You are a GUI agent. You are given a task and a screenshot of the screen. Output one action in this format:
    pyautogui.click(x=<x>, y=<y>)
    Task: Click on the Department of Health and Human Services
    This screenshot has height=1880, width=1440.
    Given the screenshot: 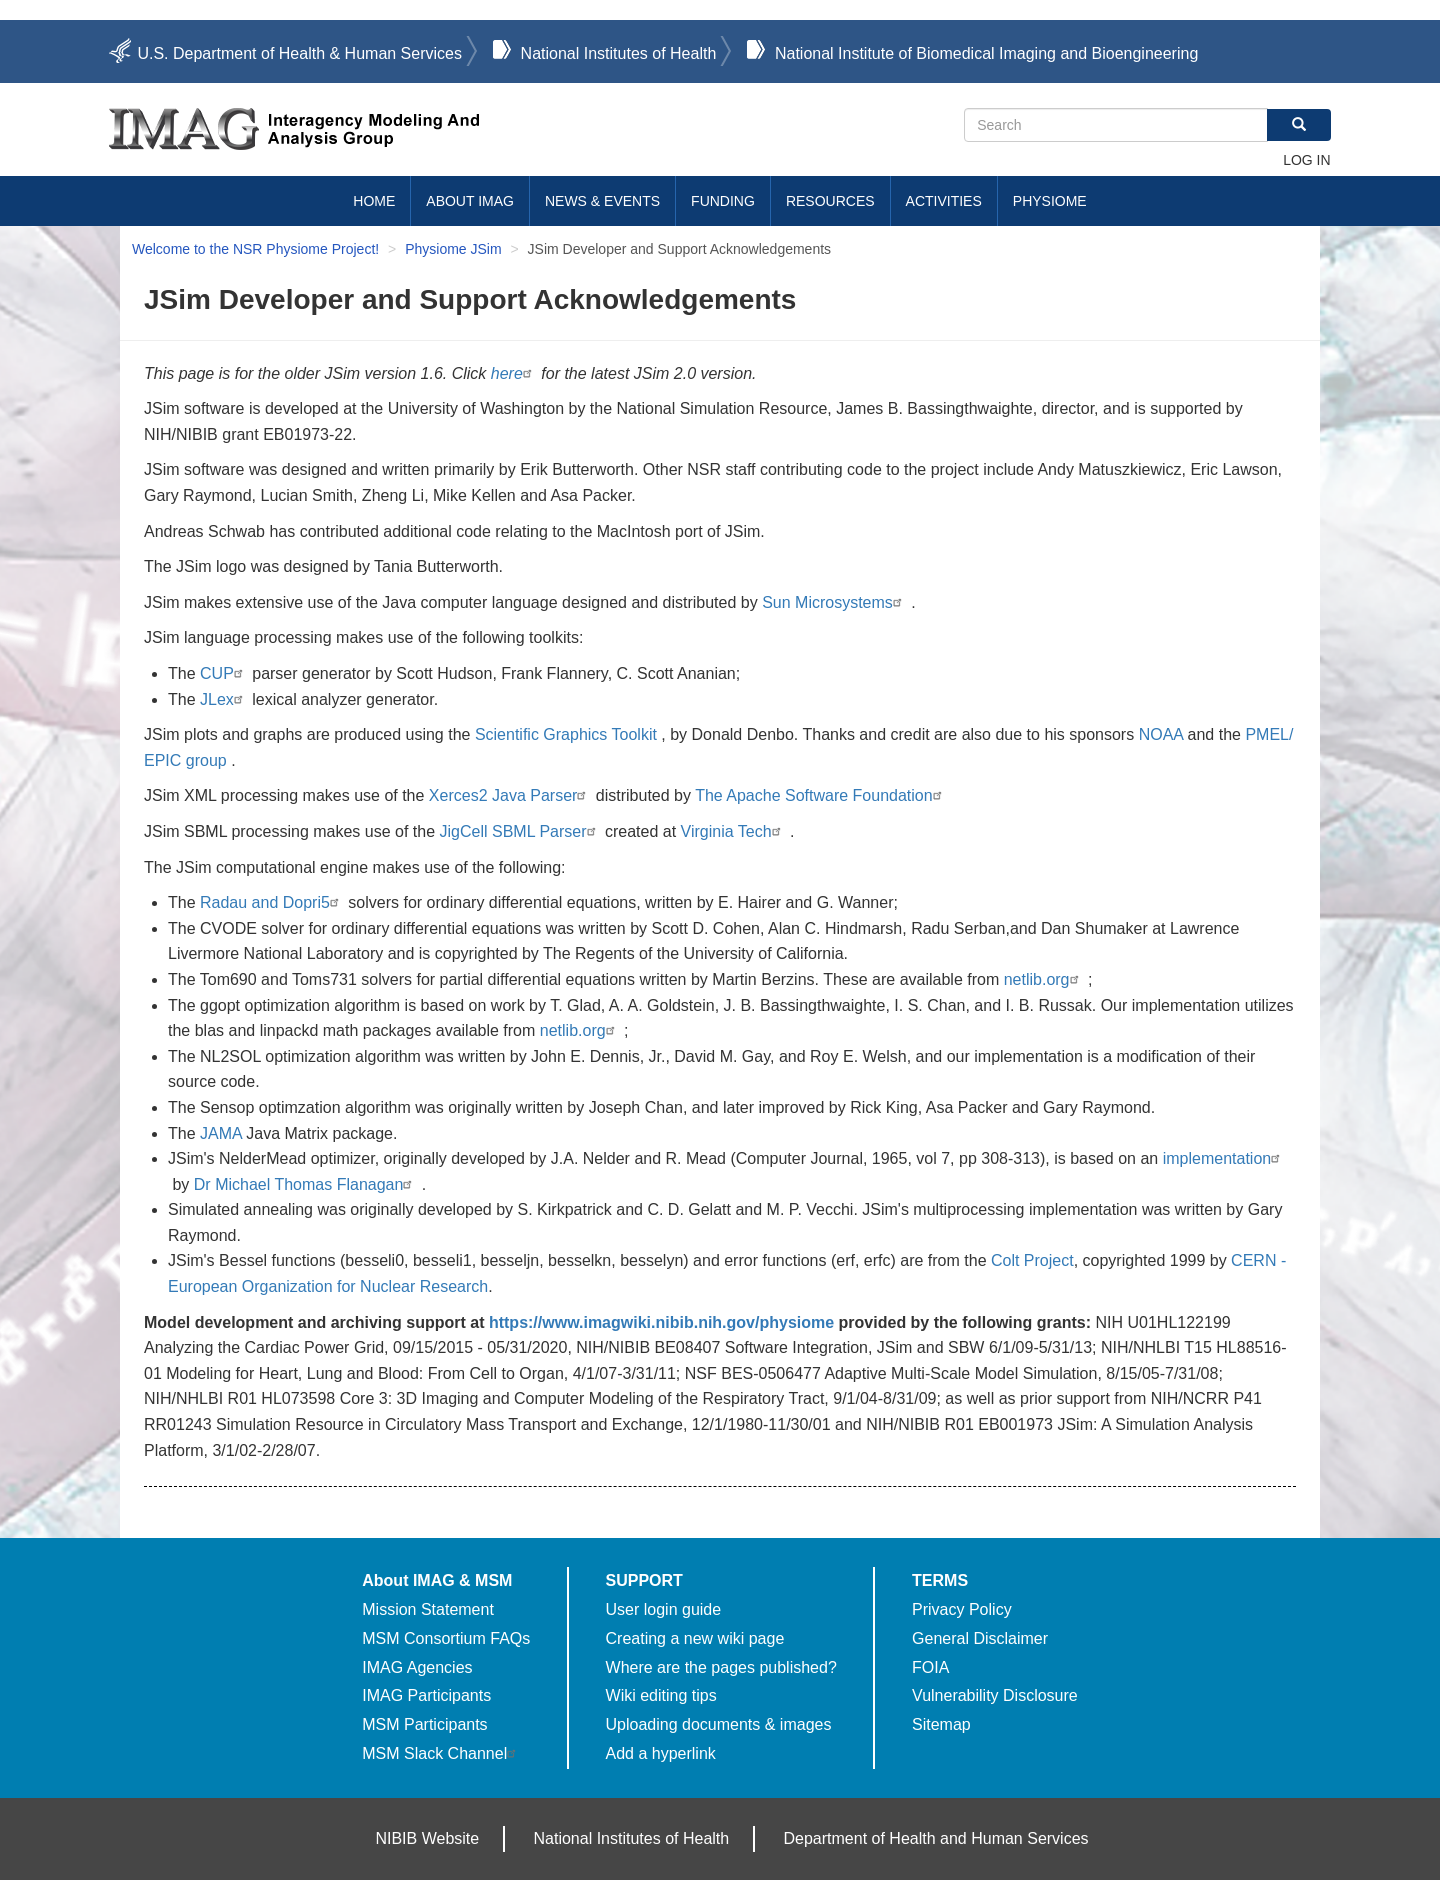 What is the action you would take?
    pyautogui.click(x=936, y=1838)
    